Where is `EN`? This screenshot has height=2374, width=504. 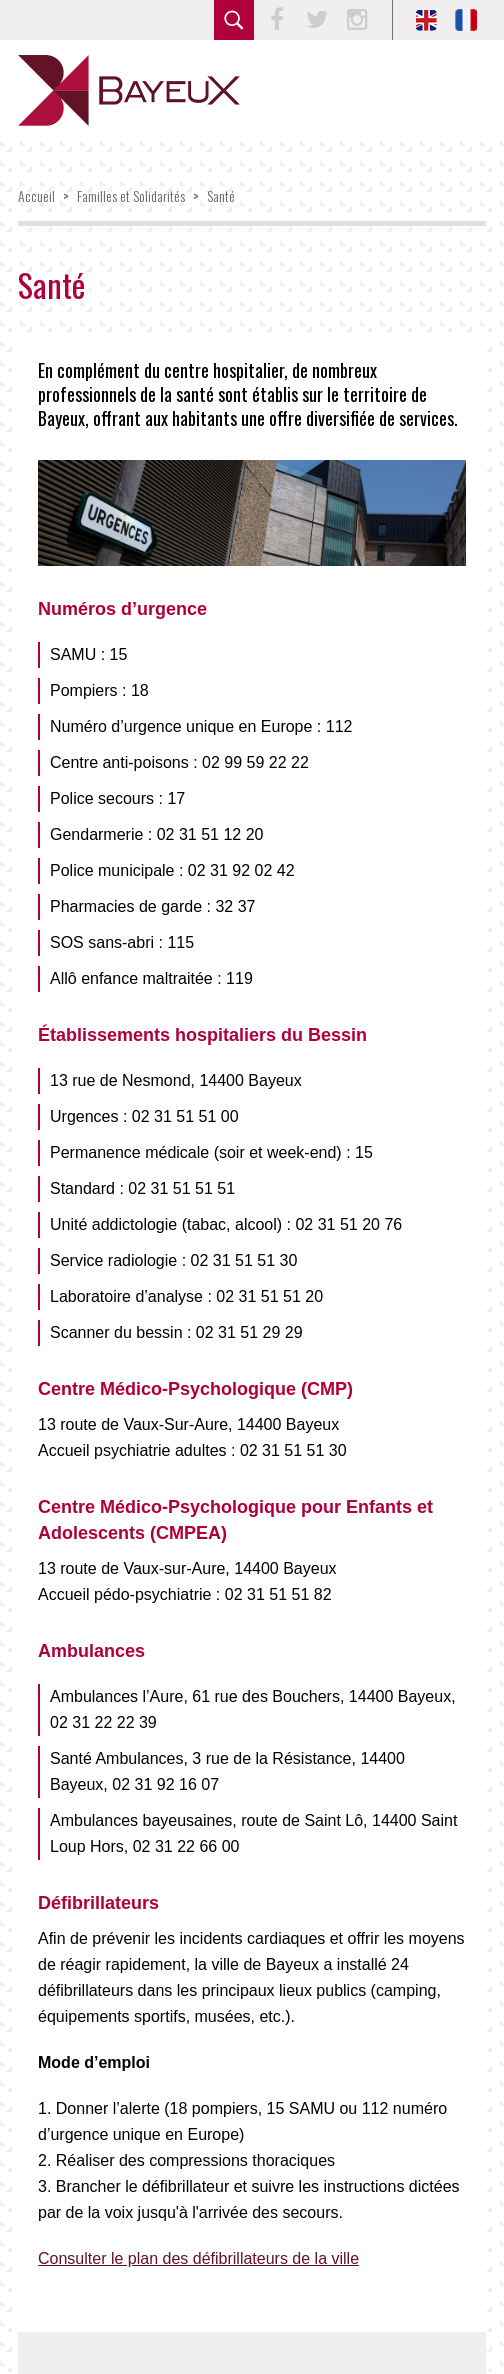 EN is located at coordinates (426, 20).